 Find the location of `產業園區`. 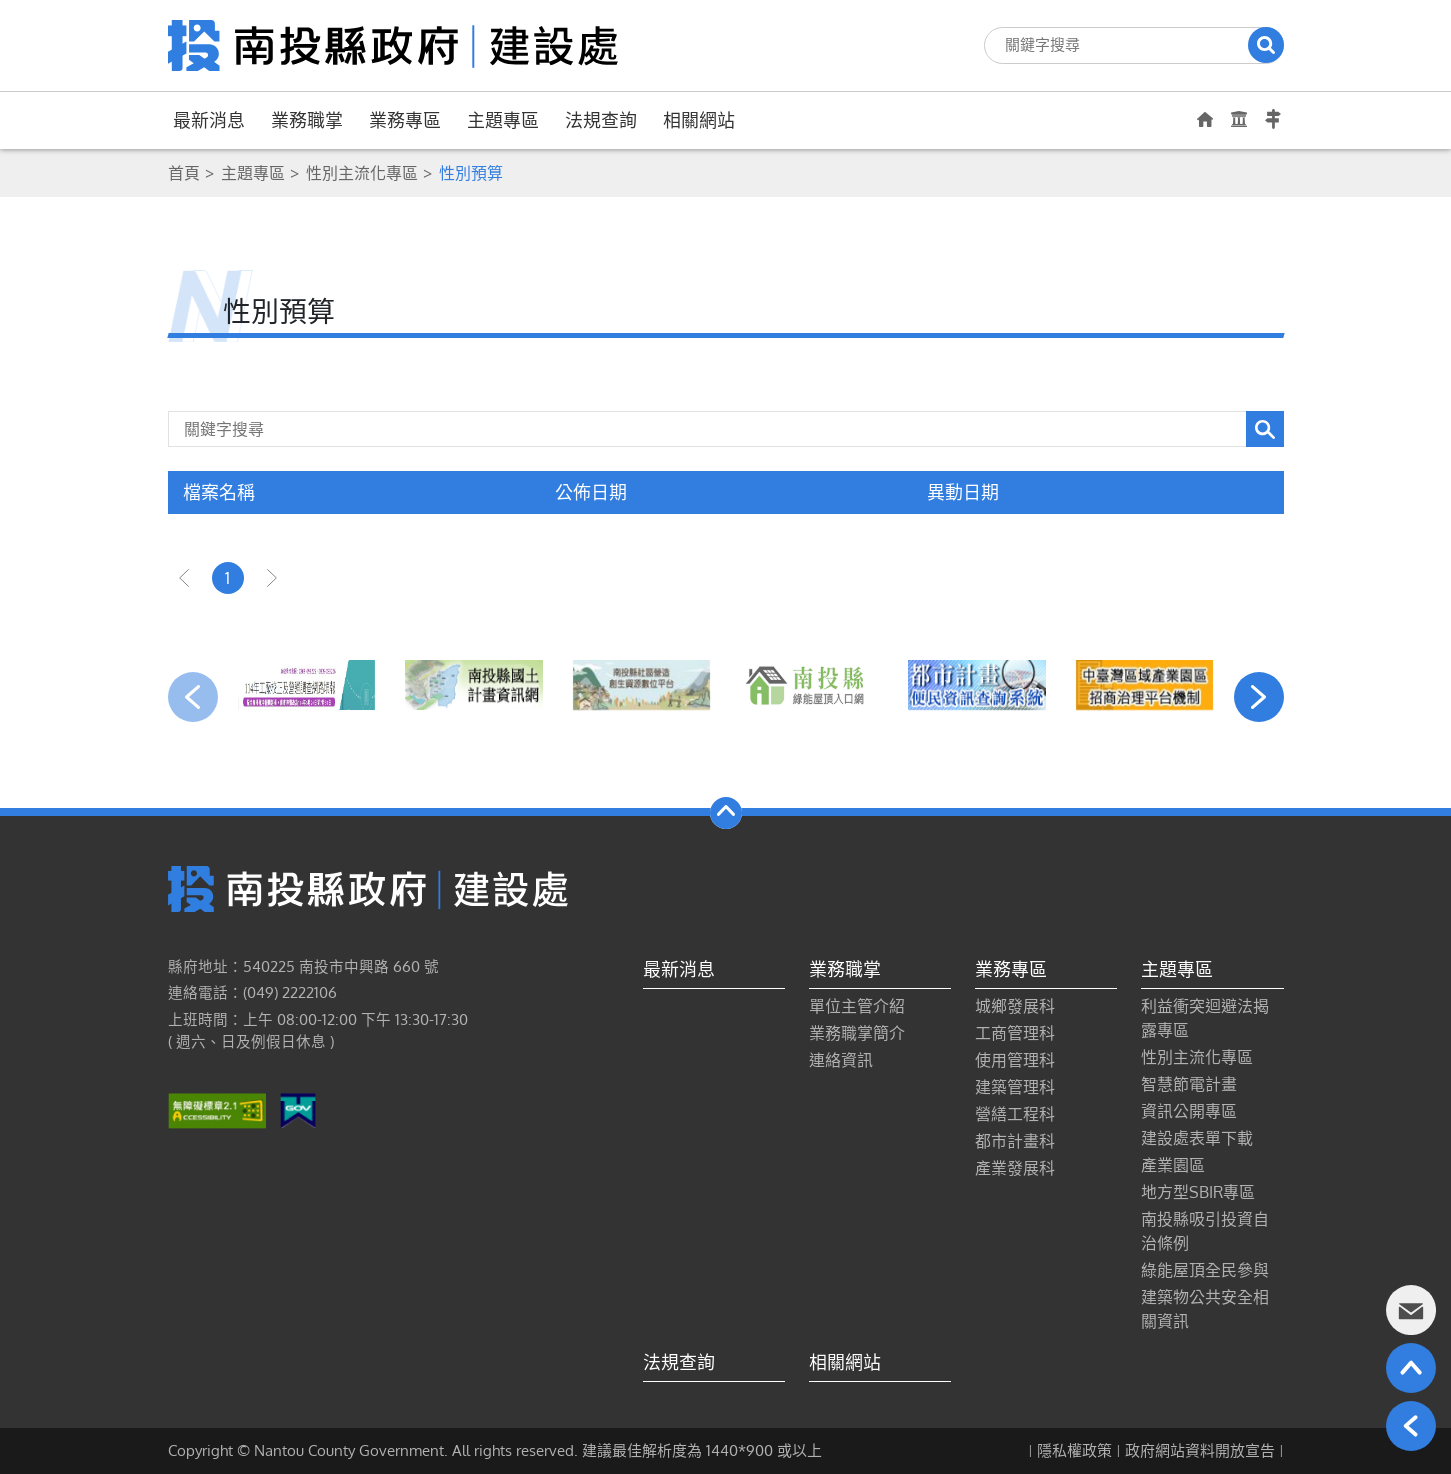

產業園區 is located at coordinates (1173, 1165).